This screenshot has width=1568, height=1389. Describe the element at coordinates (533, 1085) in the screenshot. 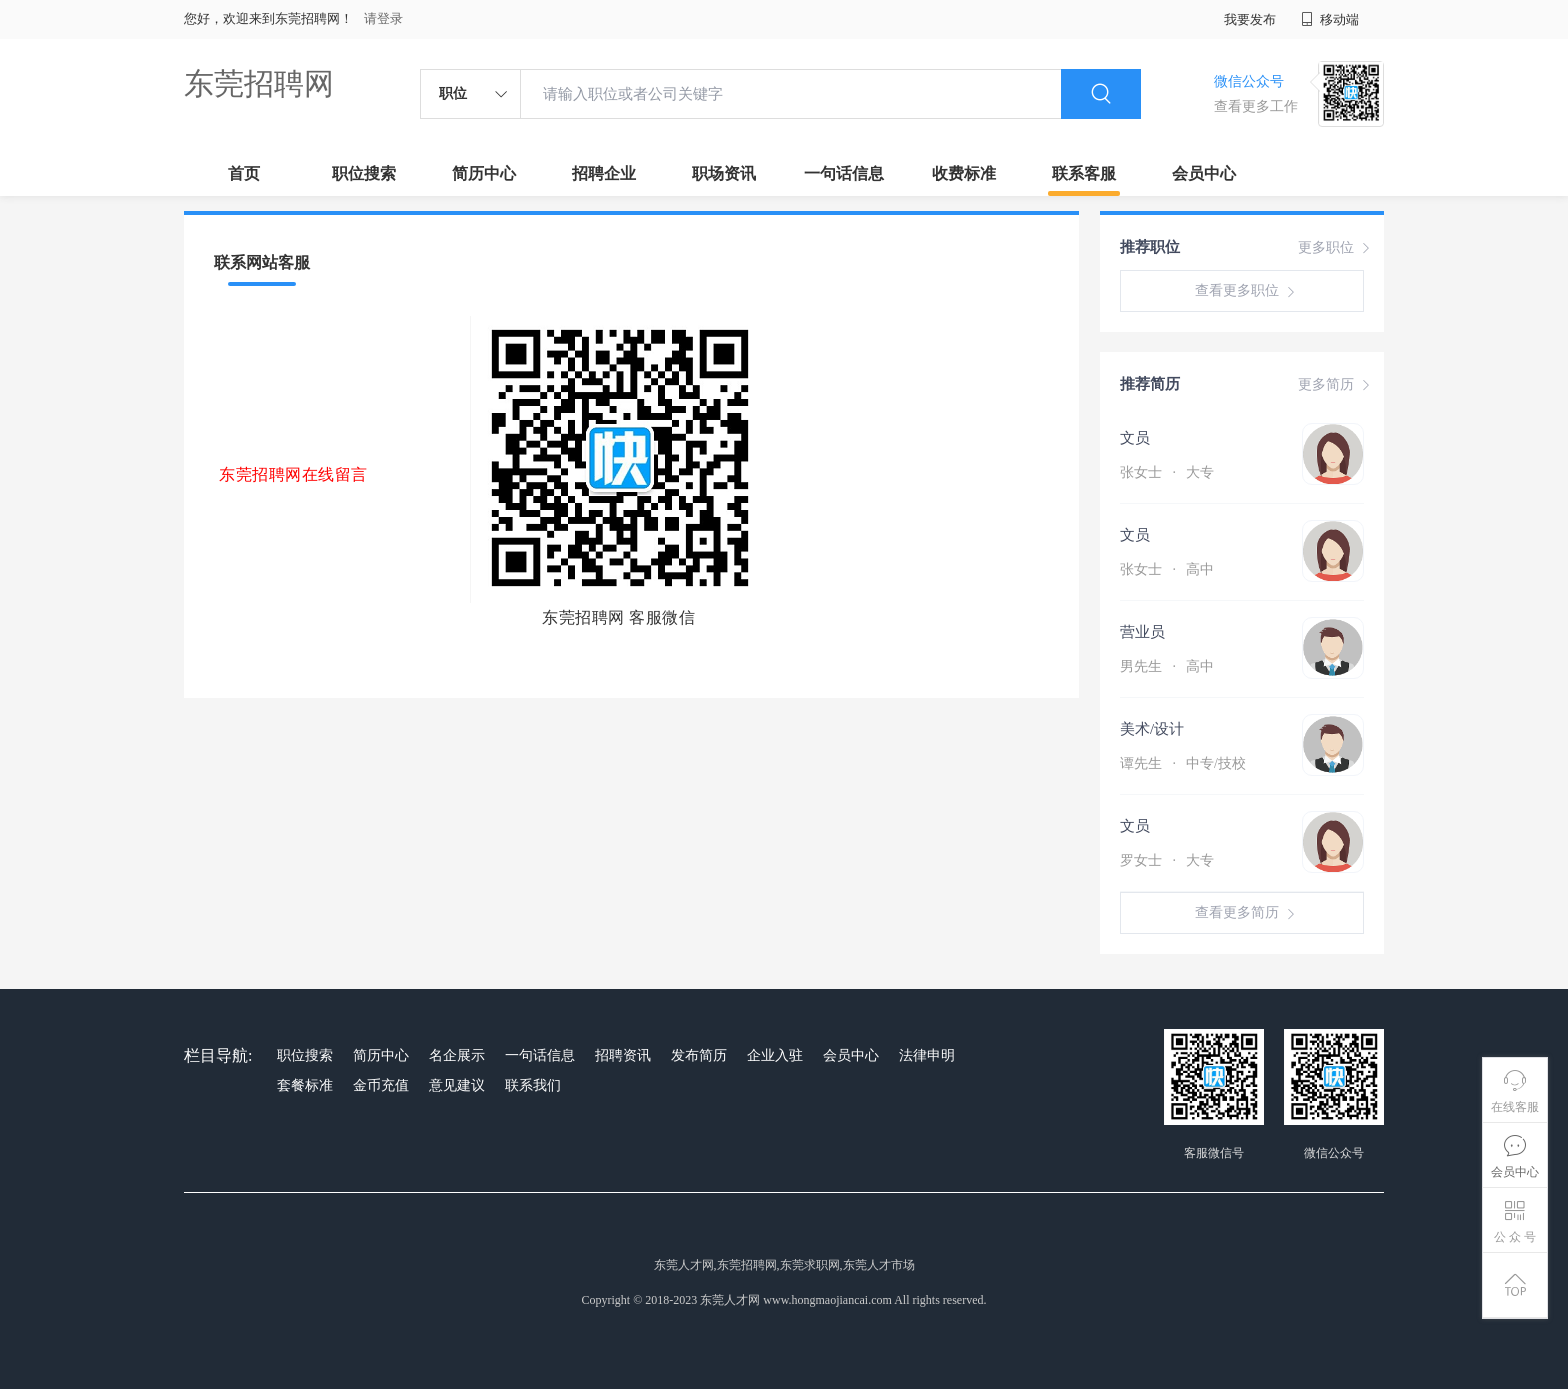

I see `联系我们` at that location.